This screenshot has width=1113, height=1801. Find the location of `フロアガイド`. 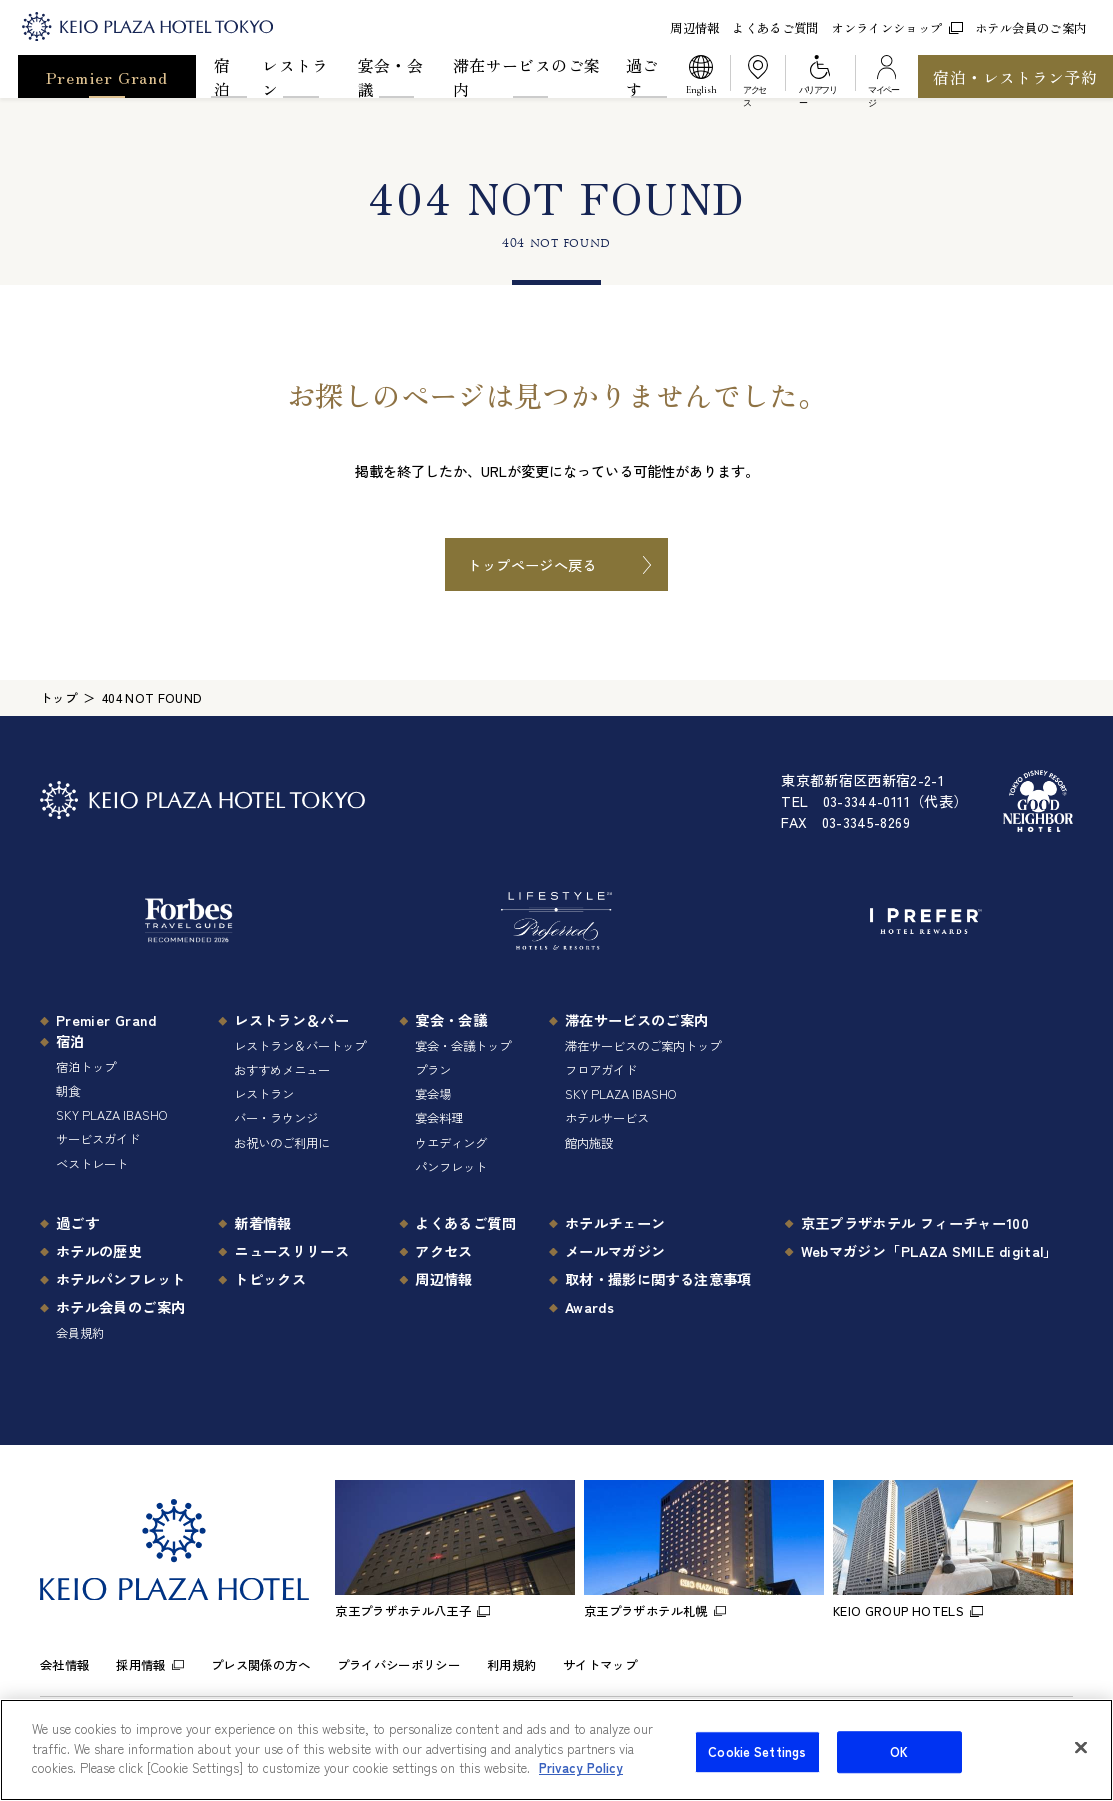

フロアガイド is located at coordinates (601, 1070).